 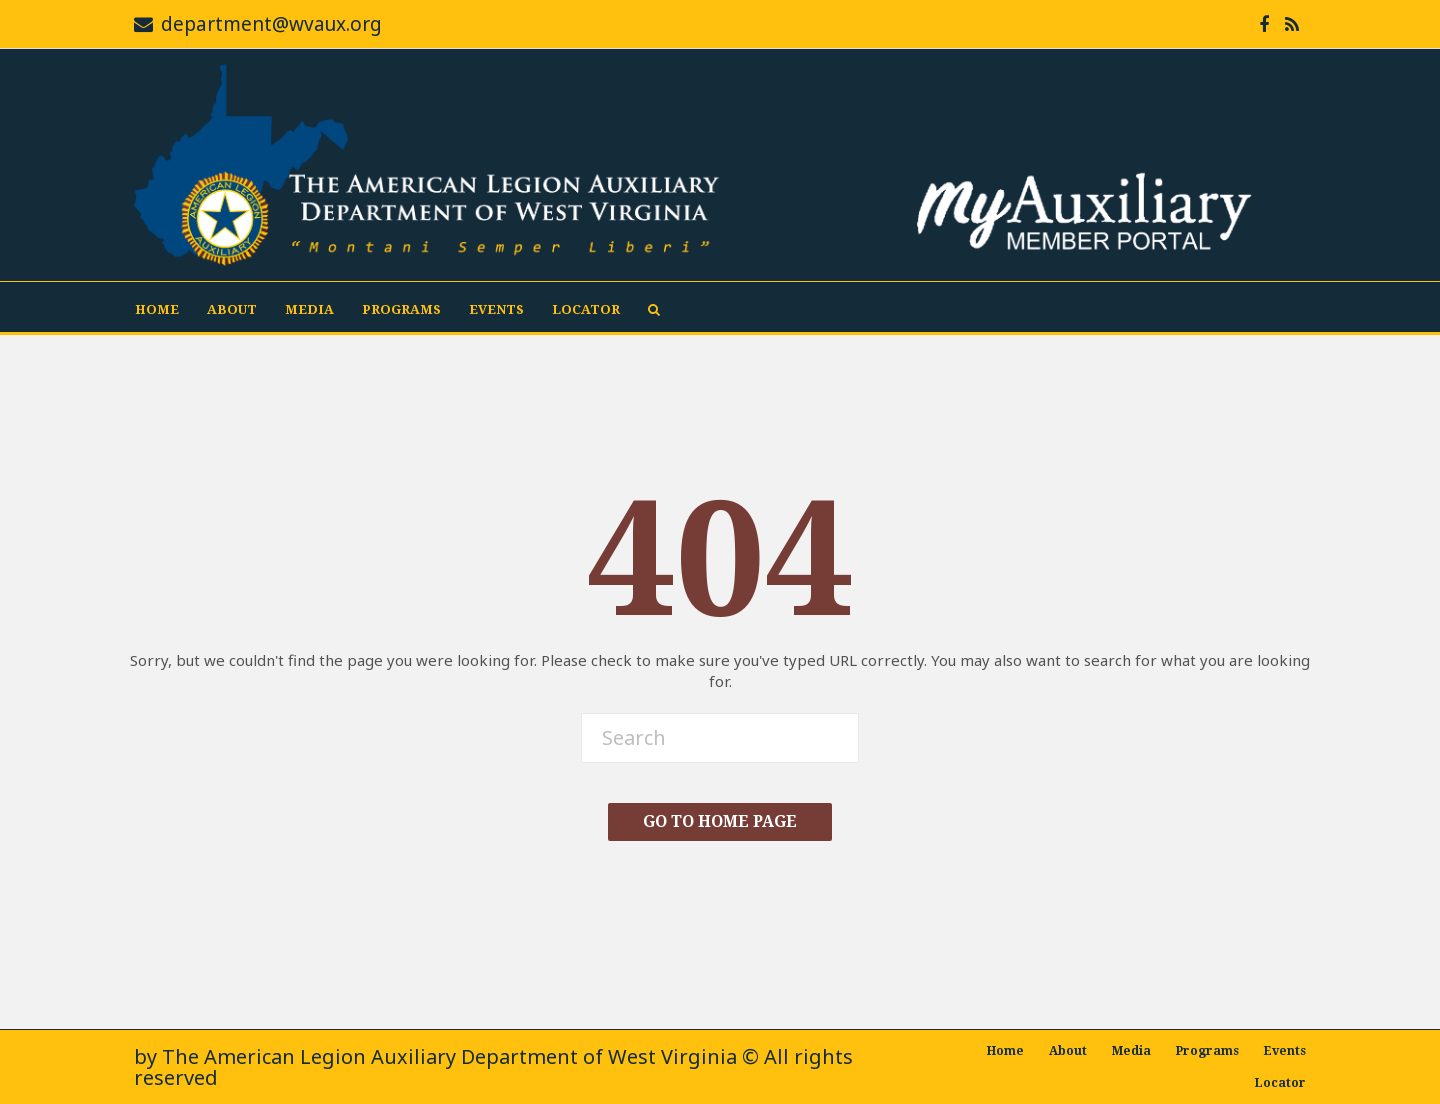 I want to click on Events, so click(x=496, y=309).